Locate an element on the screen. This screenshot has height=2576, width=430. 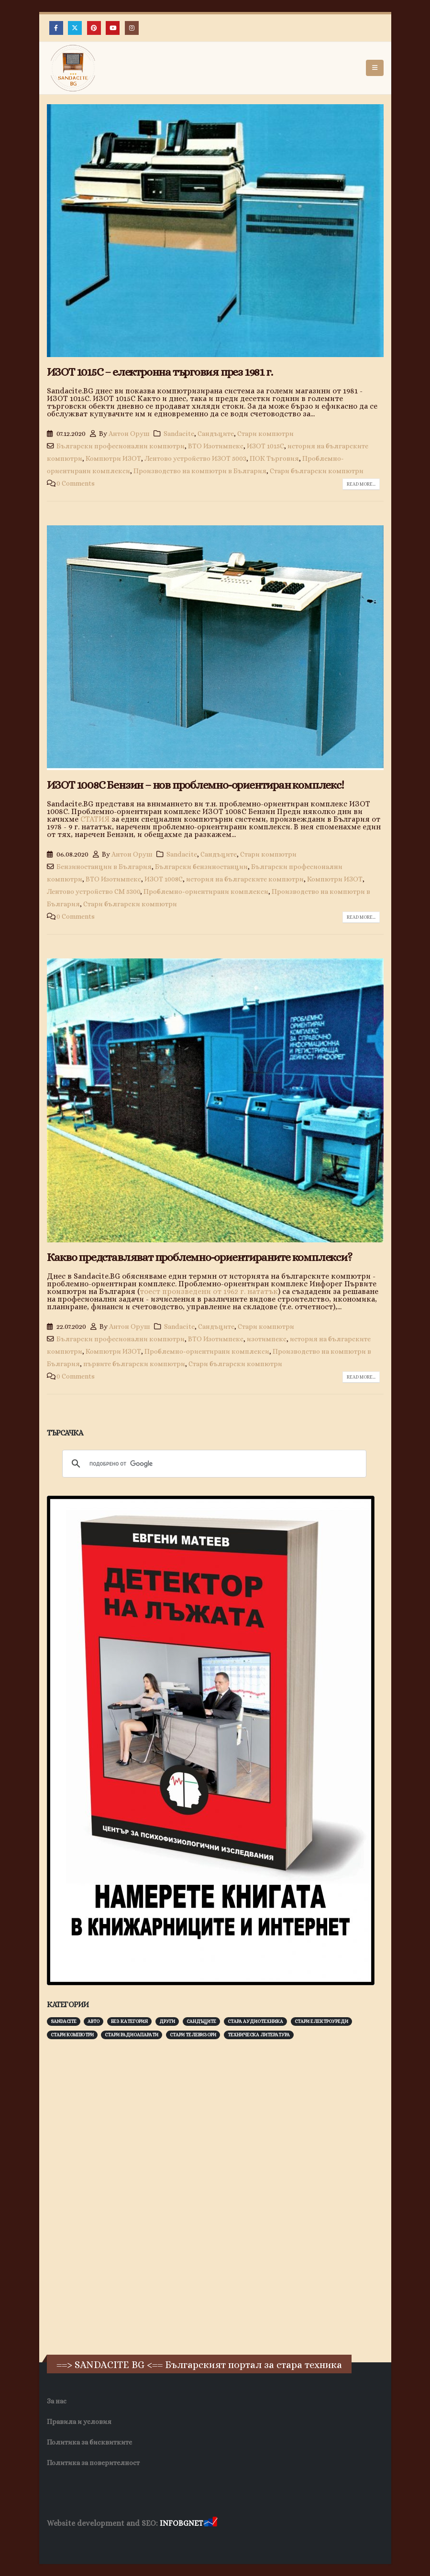
Техническа литература [Техническа литература (153 обекти)] is located at coordinates (259, 2034).